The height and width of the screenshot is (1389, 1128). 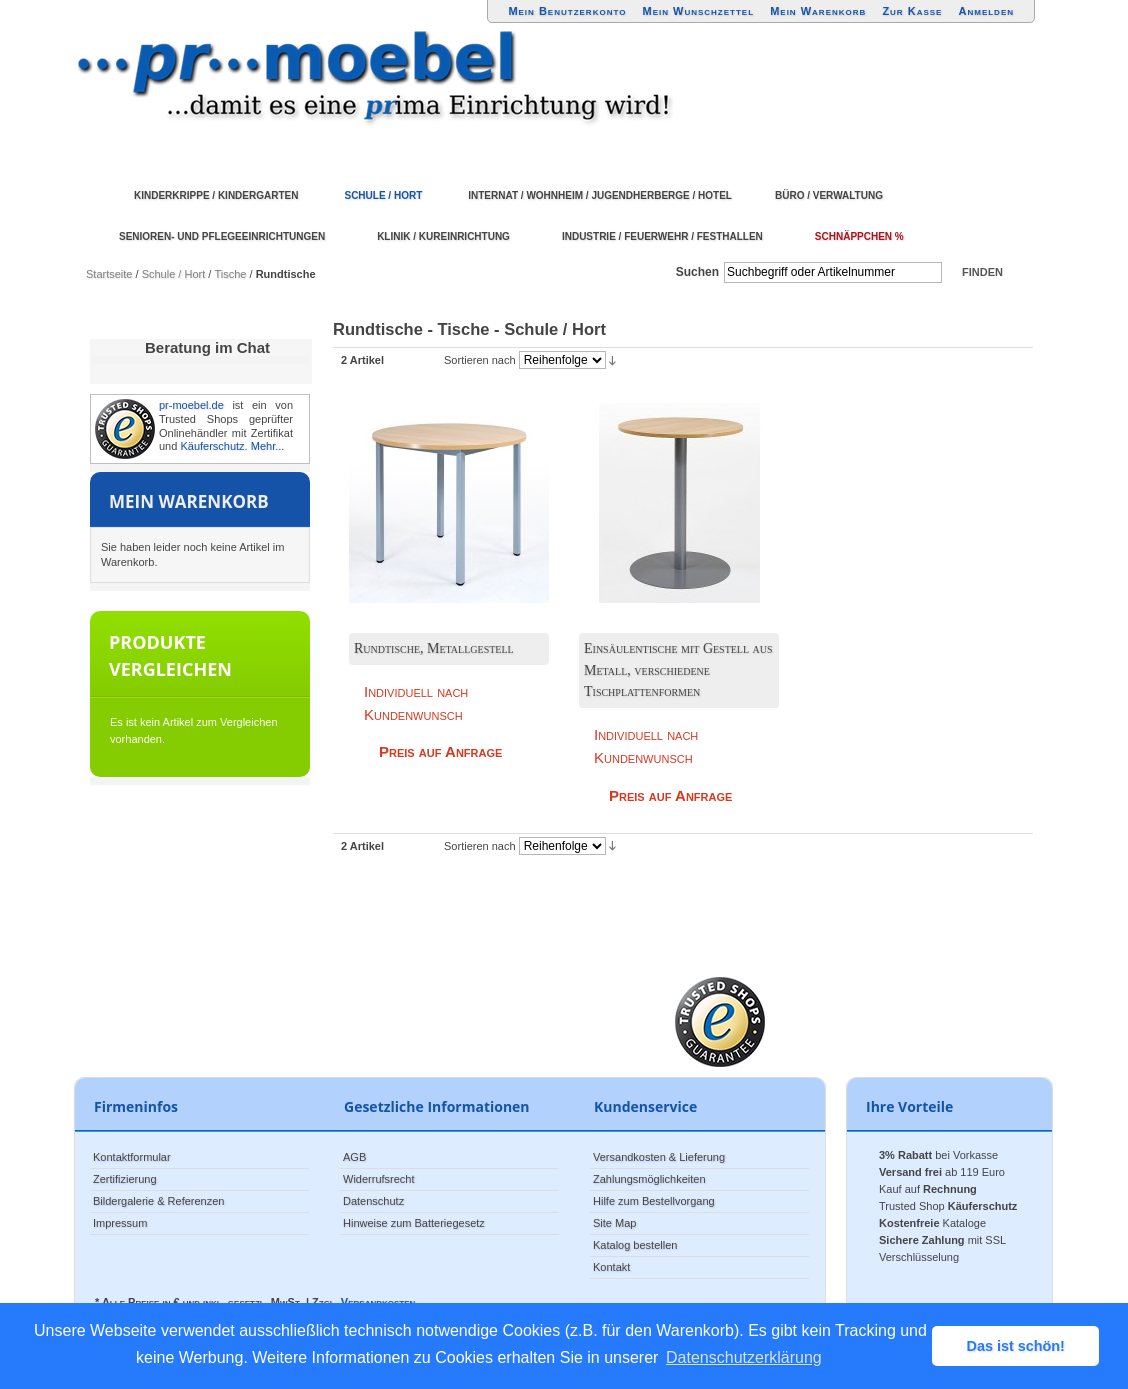 What do you see at coordinates (649, 1179) in the screenshot?
I see `Zahlungsmöglichkeiten` at bounding box center [649, 1179].